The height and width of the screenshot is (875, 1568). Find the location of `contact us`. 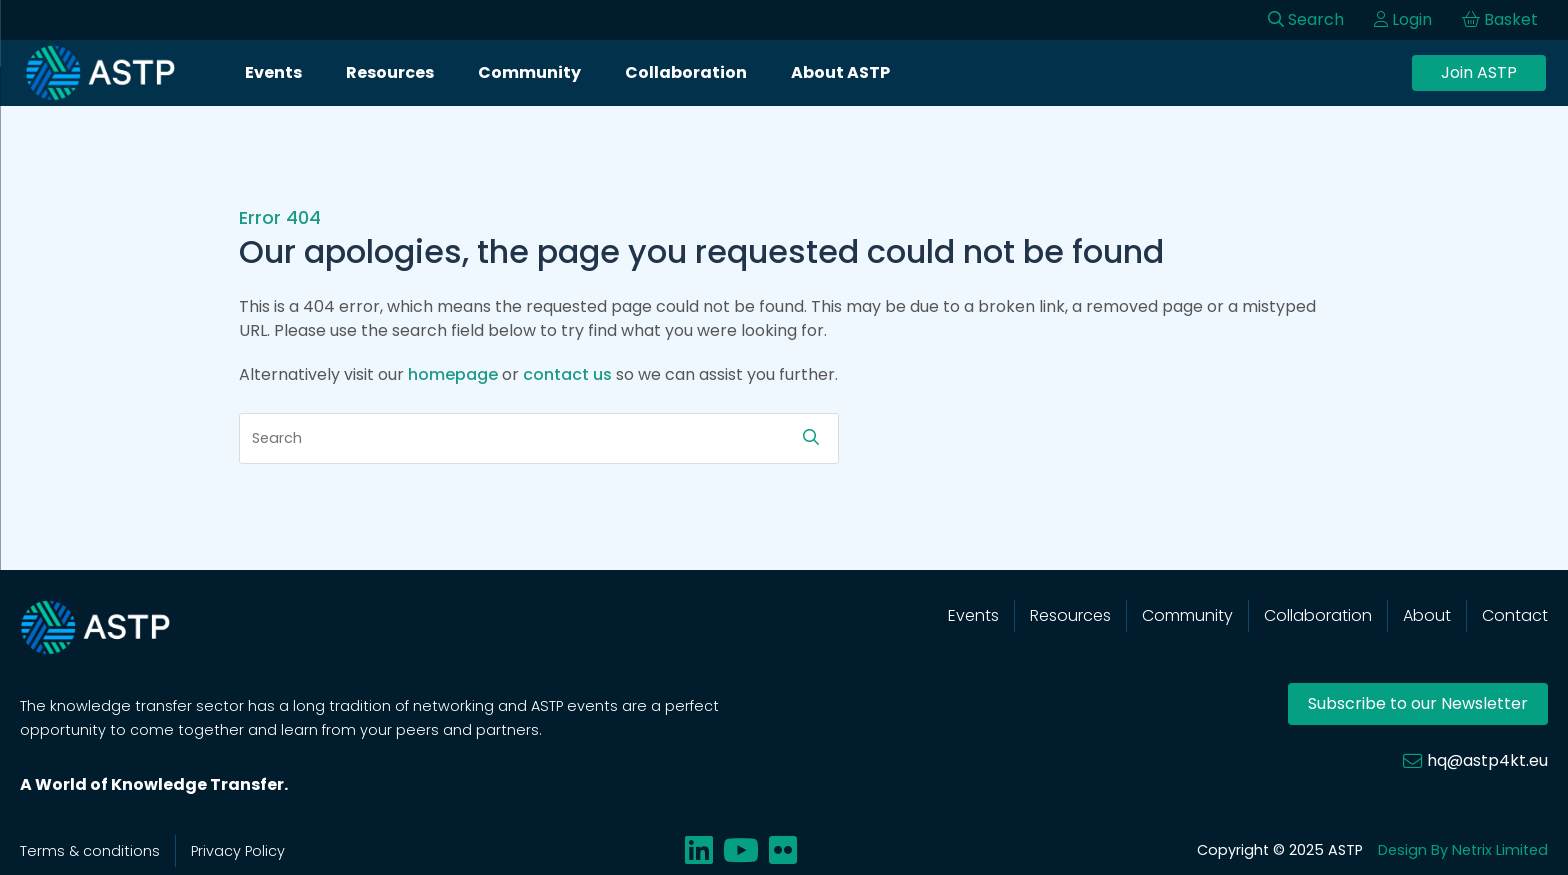

contact us is located at coordinates (567, 374).